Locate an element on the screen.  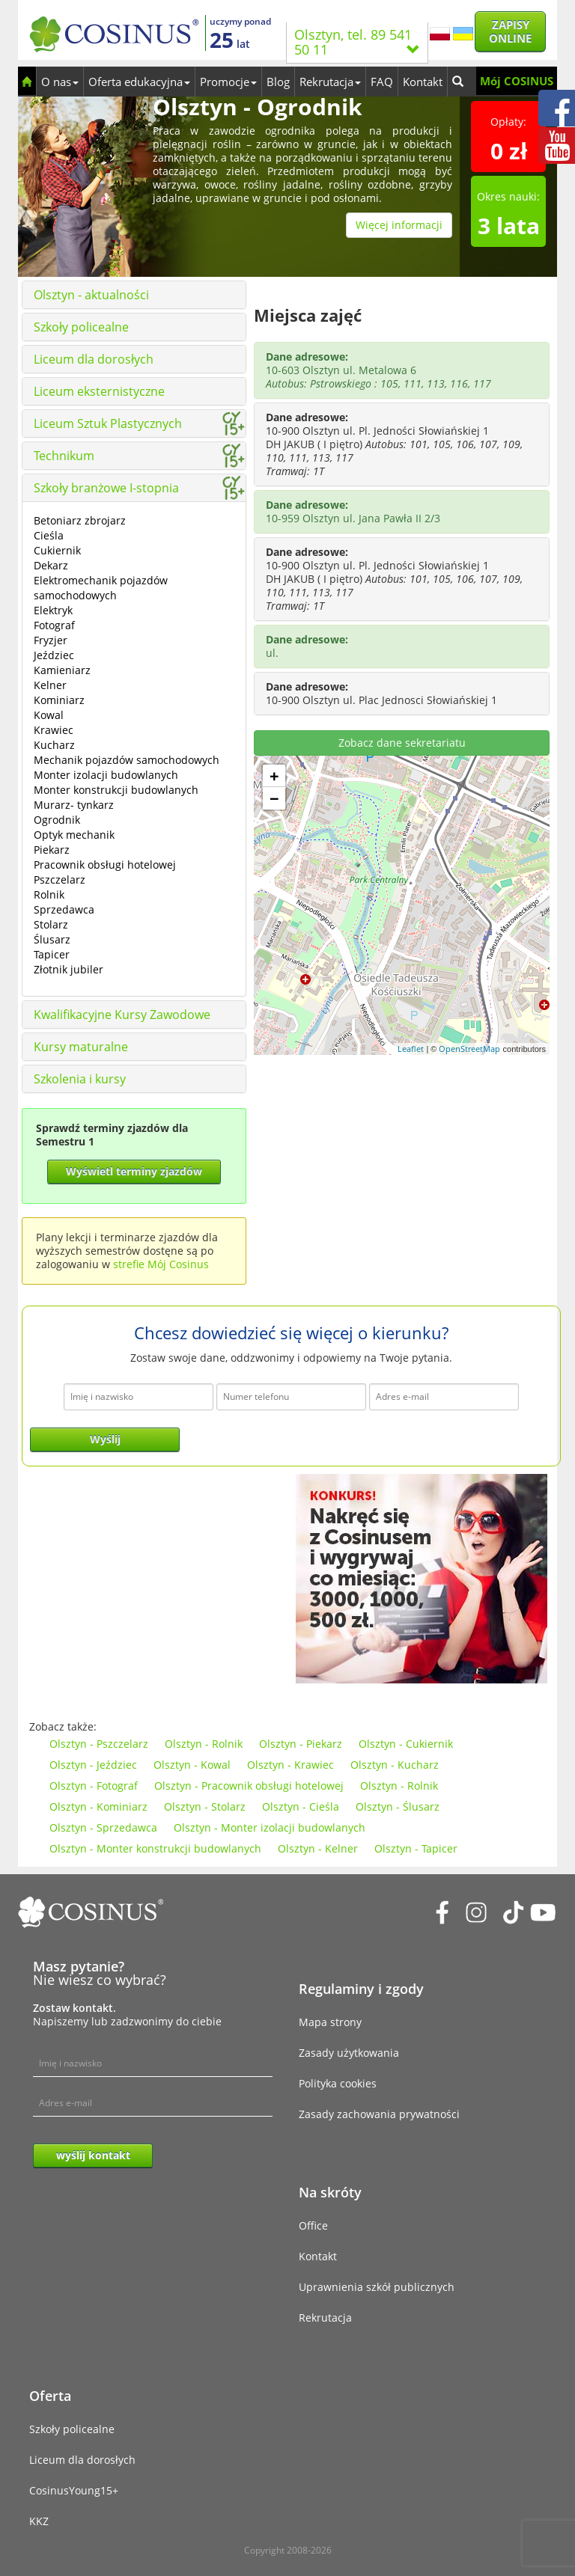
Polityka cookies is located at coordinates (338, 2083).